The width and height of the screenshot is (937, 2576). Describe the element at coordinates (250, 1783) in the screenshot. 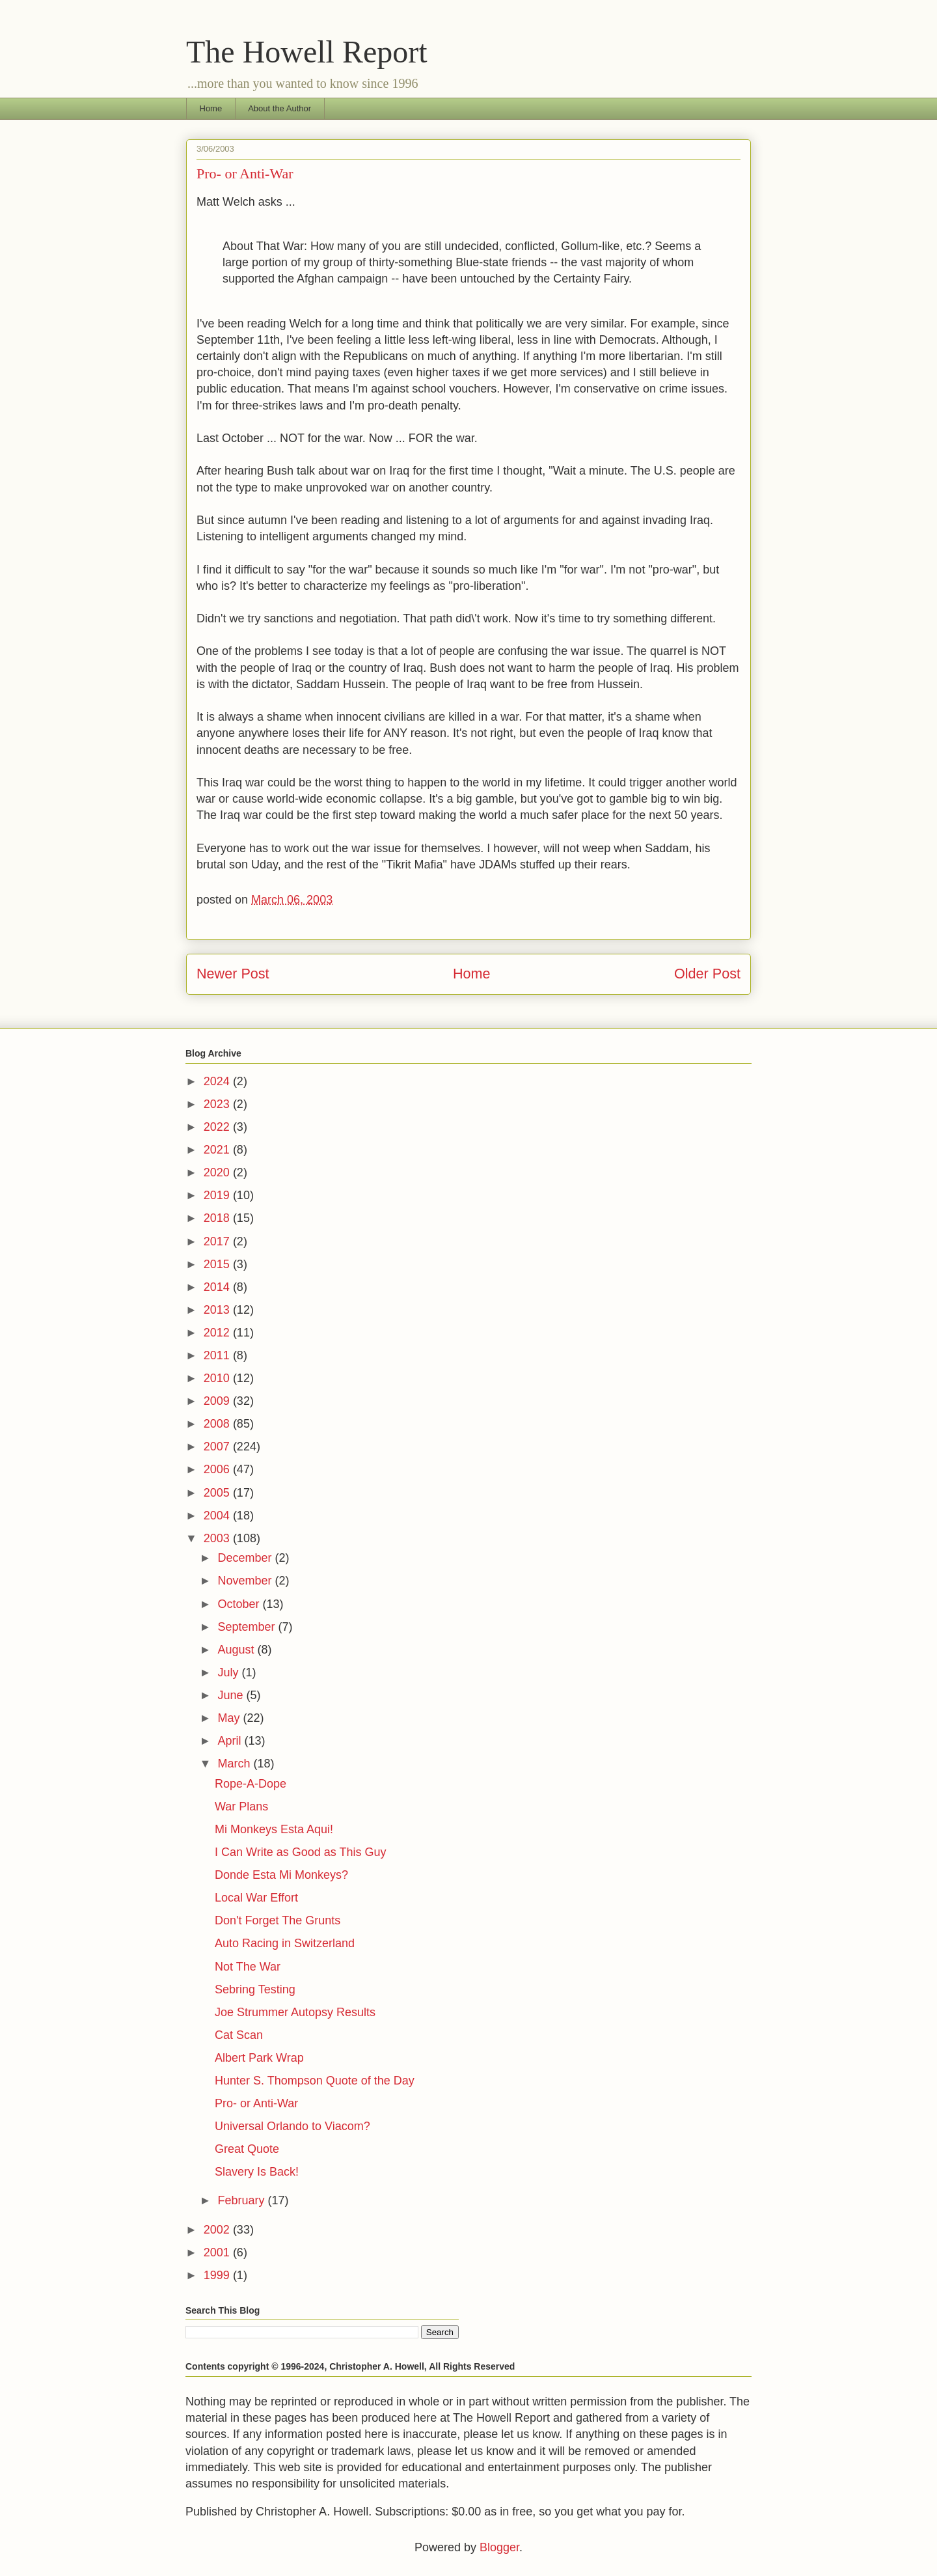

I see `Rope-A-Dope` at that location.